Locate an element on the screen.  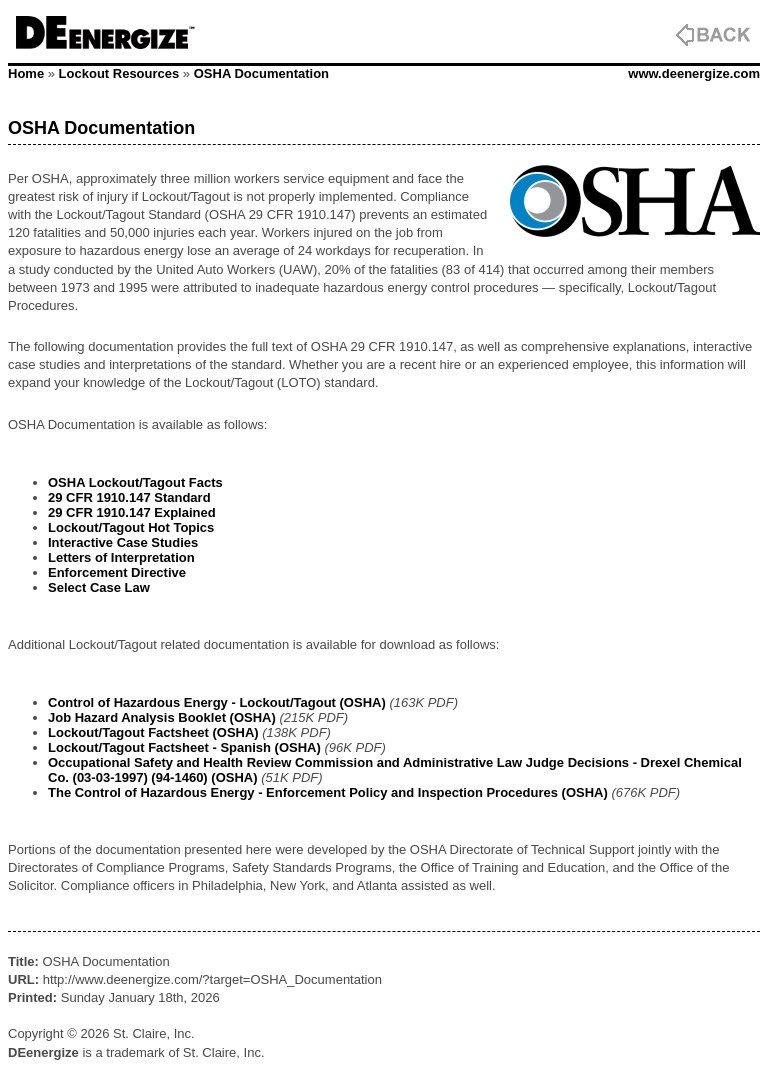
Control of Hazardous Energy - Lockout/Tagout (OSHA) is located at coordinates (217, 702).